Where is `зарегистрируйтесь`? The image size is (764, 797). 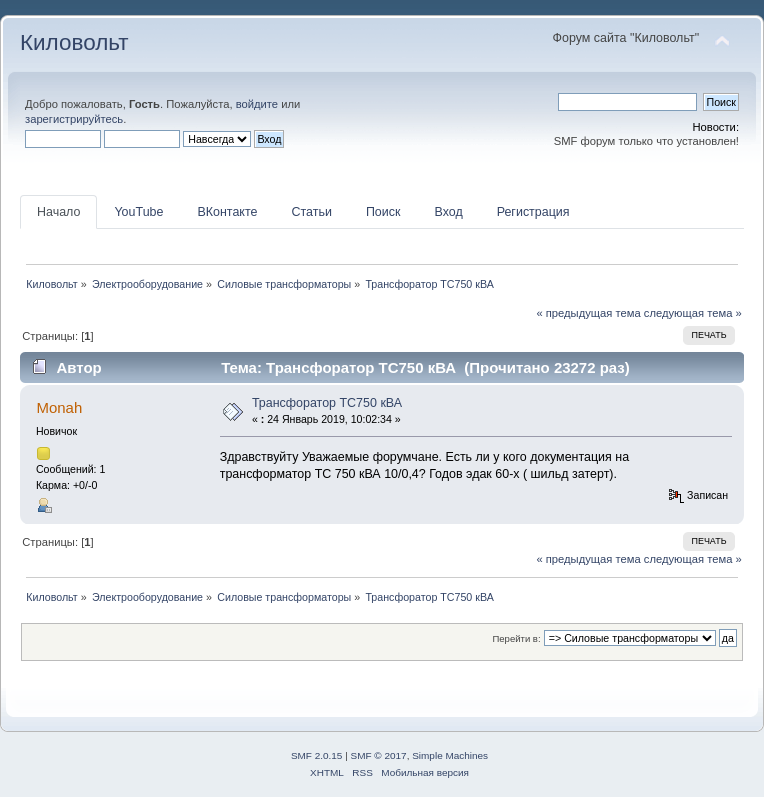 зарегистрируйтесь is located at coordinates (74, 119).